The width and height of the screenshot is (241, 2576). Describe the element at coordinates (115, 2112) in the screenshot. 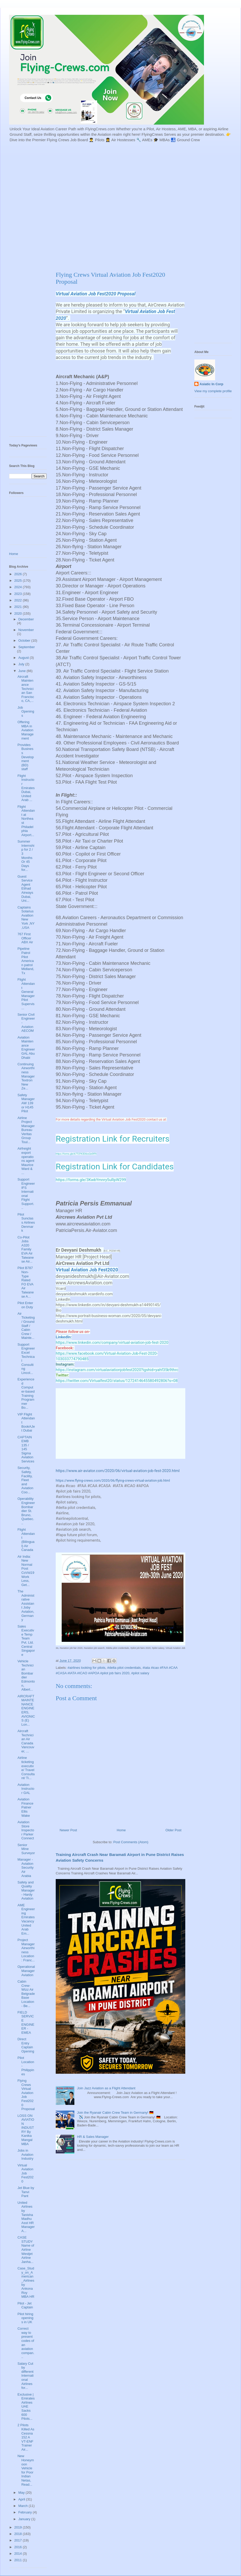

I see `Join the Ryanair Cabin Crew Team in Germany! 🇩🇪` at that location.